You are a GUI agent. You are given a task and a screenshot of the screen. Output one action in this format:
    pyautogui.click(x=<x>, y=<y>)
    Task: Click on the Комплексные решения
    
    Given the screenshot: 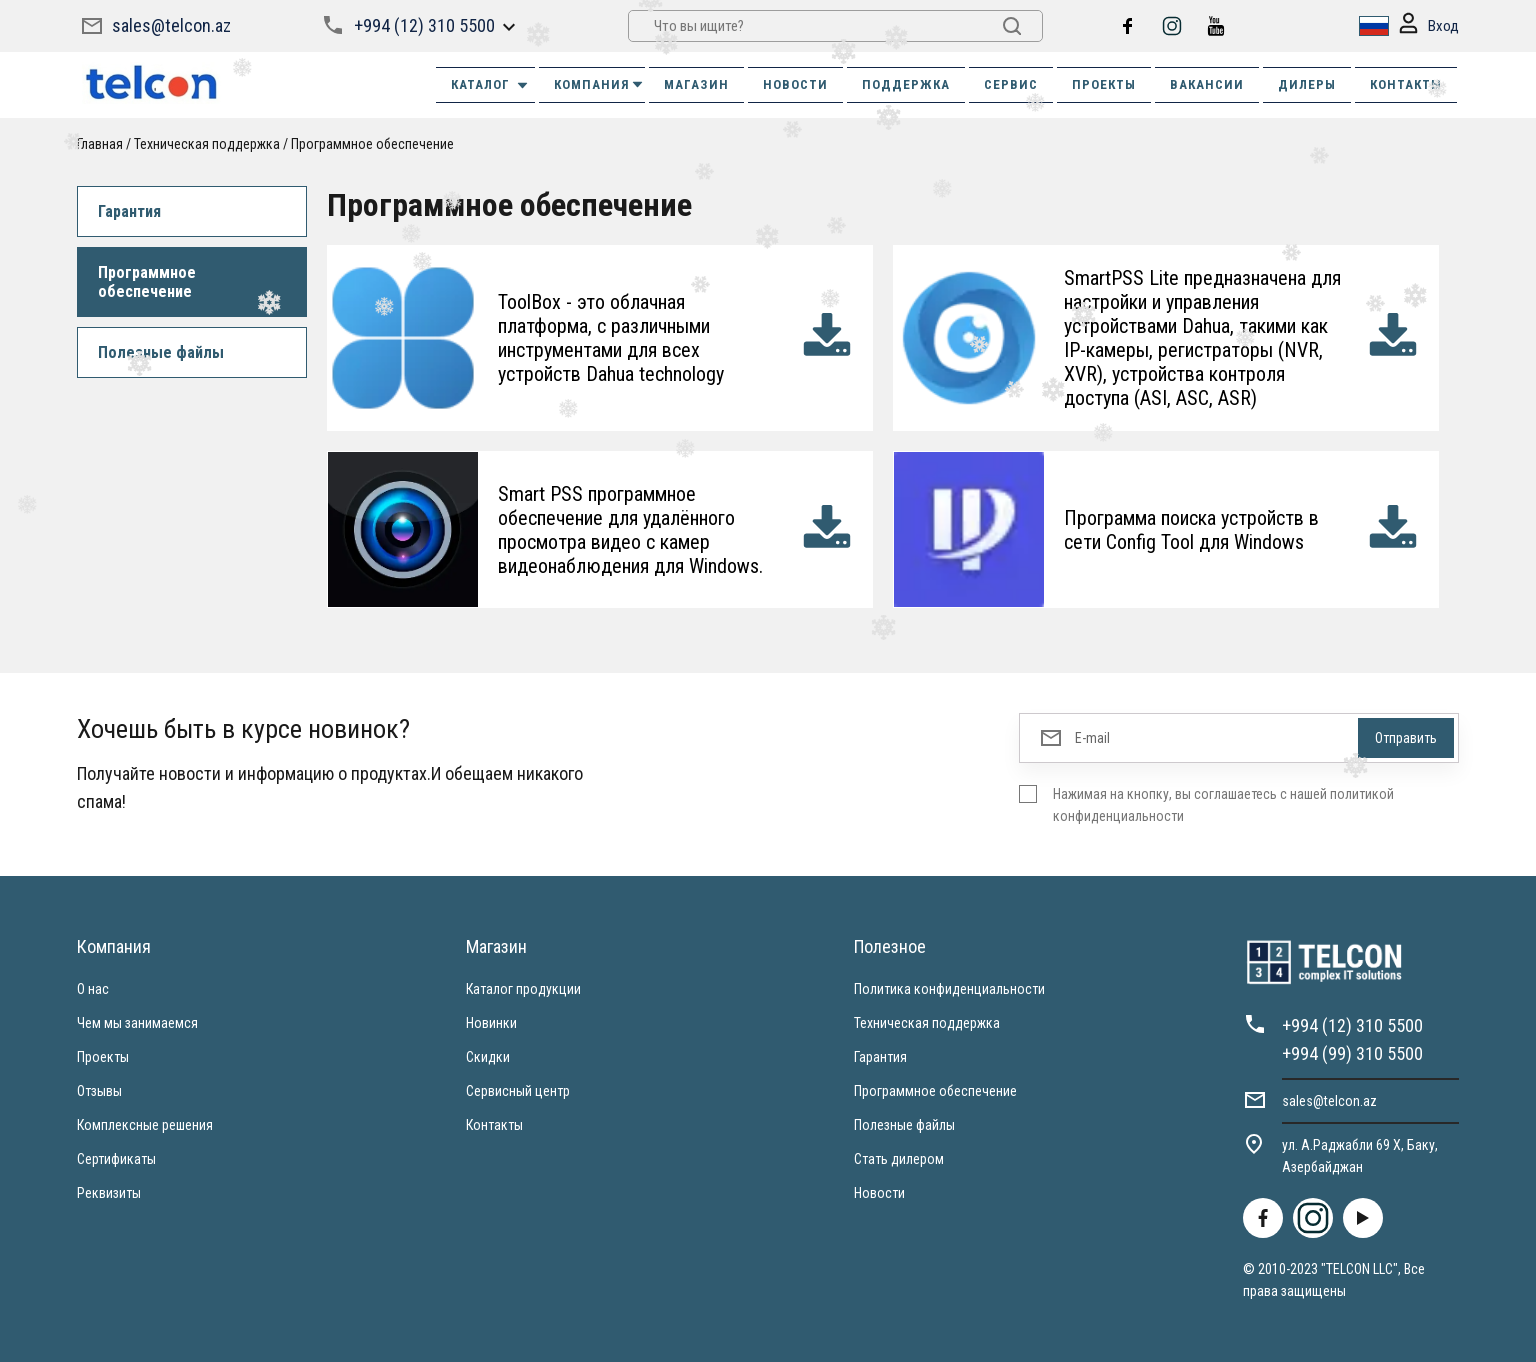 What is the action you would take?
    pyautogui.click(x=145, y=1125)
    